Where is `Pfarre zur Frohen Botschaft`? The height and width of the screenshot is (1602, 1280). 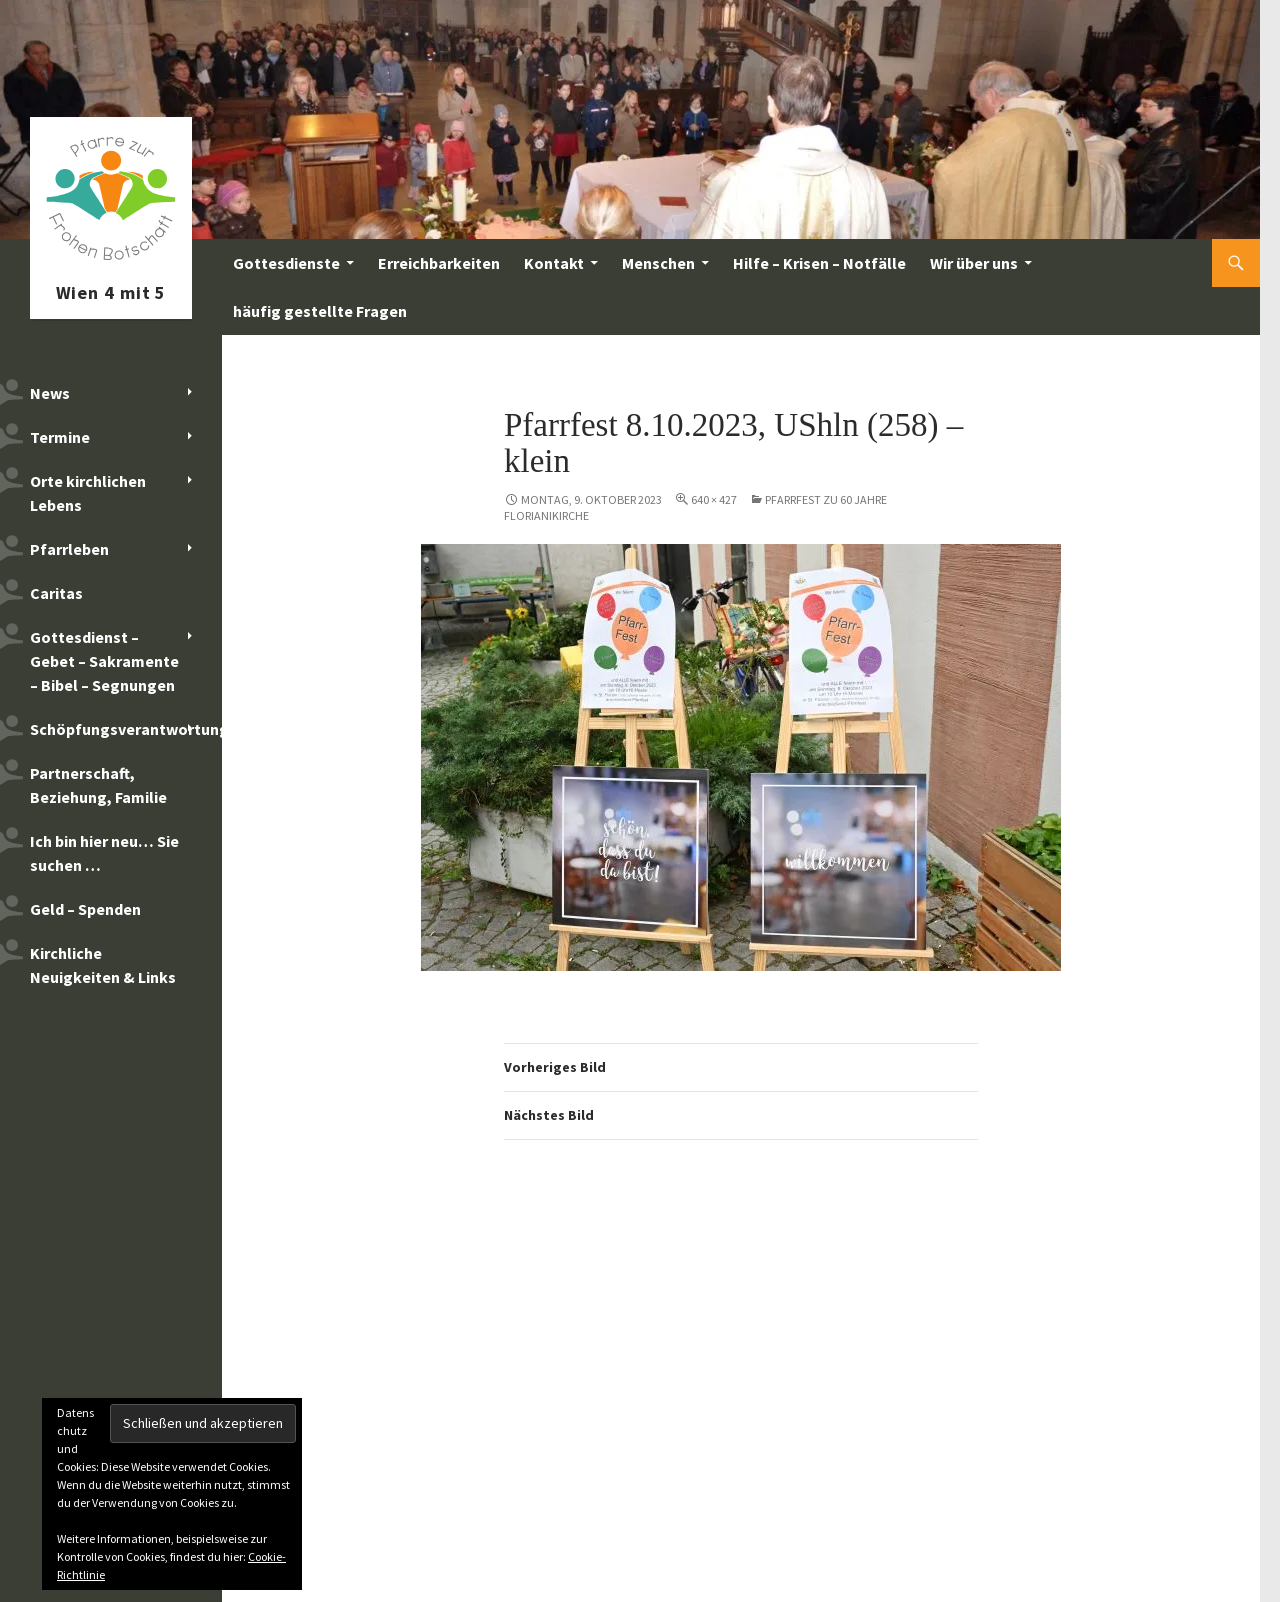 Pfarre zur Frohen Botschaft is located at coordinates (111, 263).